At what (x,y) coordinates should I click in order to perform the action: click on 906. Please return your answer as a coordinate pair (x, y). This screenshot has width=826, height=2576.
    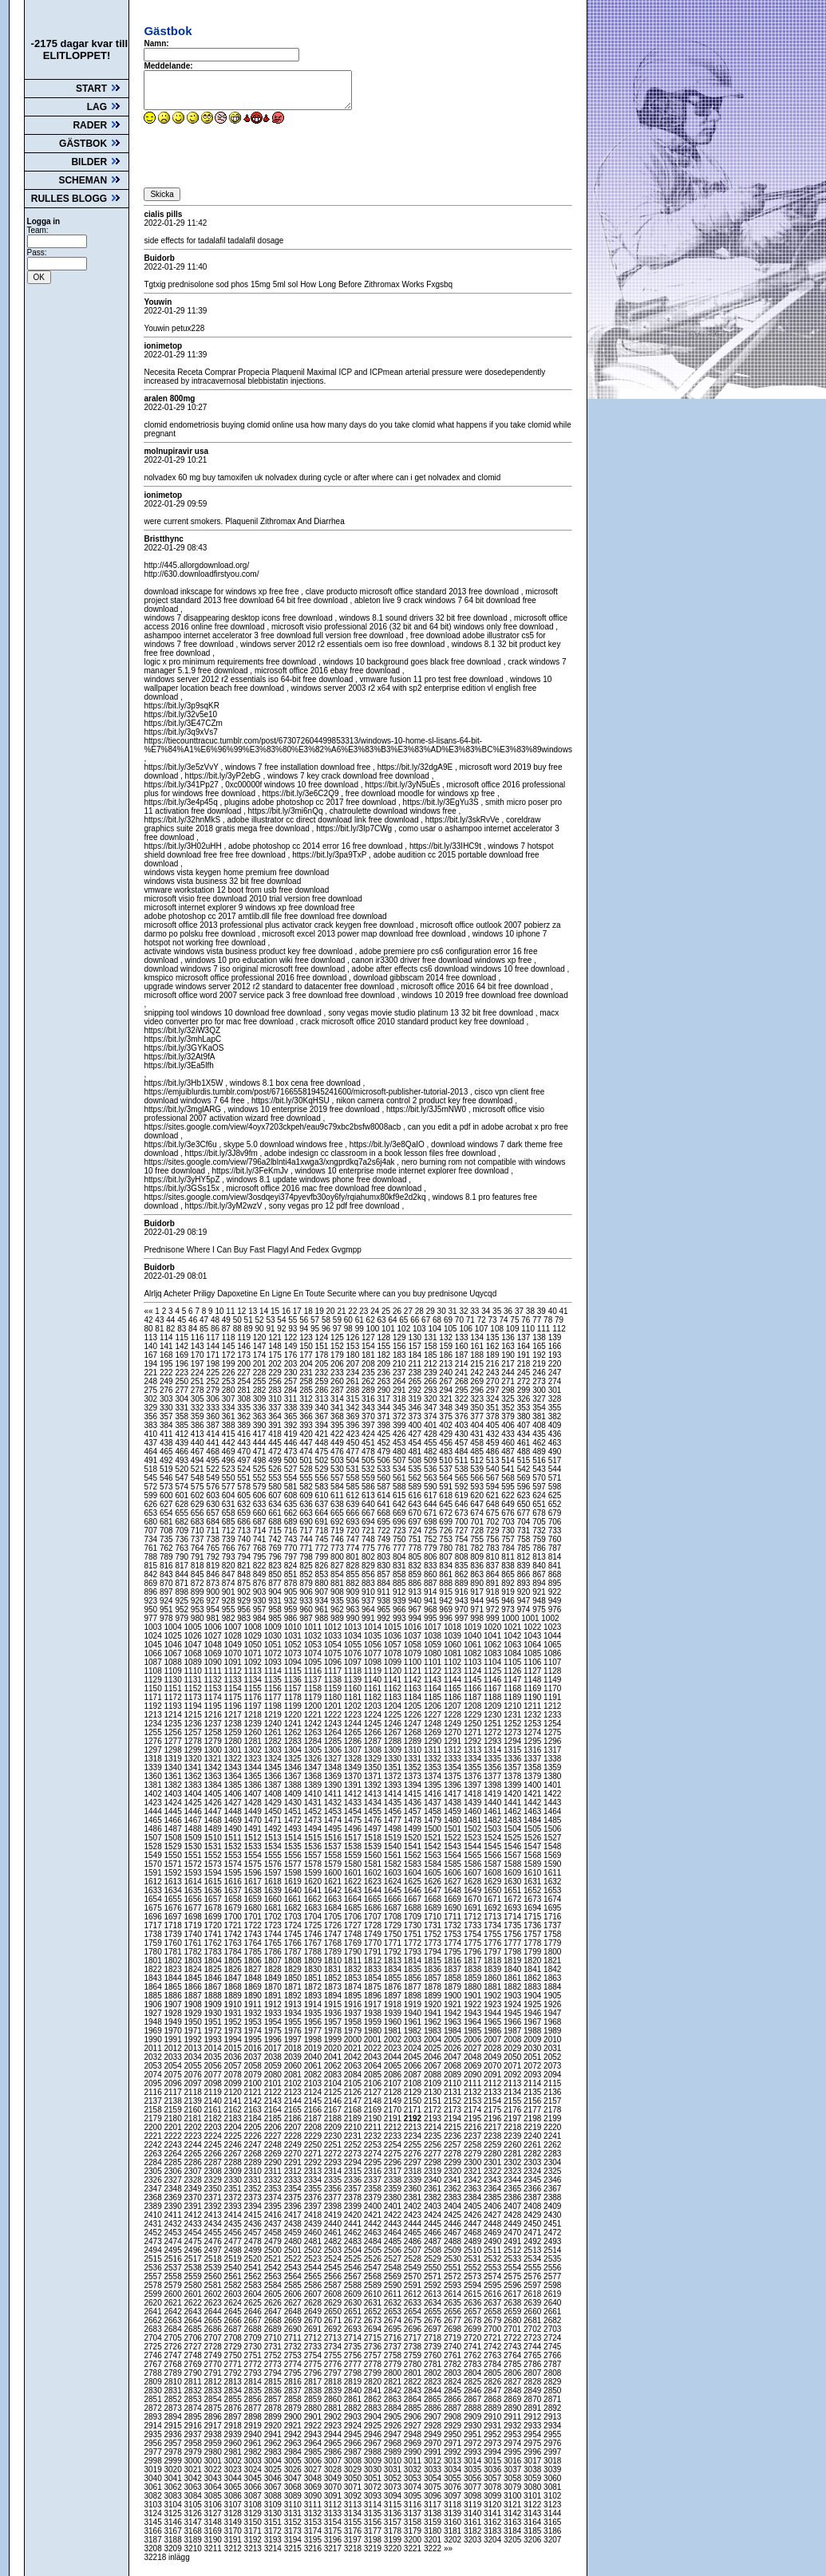
    Looking at the image, I should click on (306, 1592).